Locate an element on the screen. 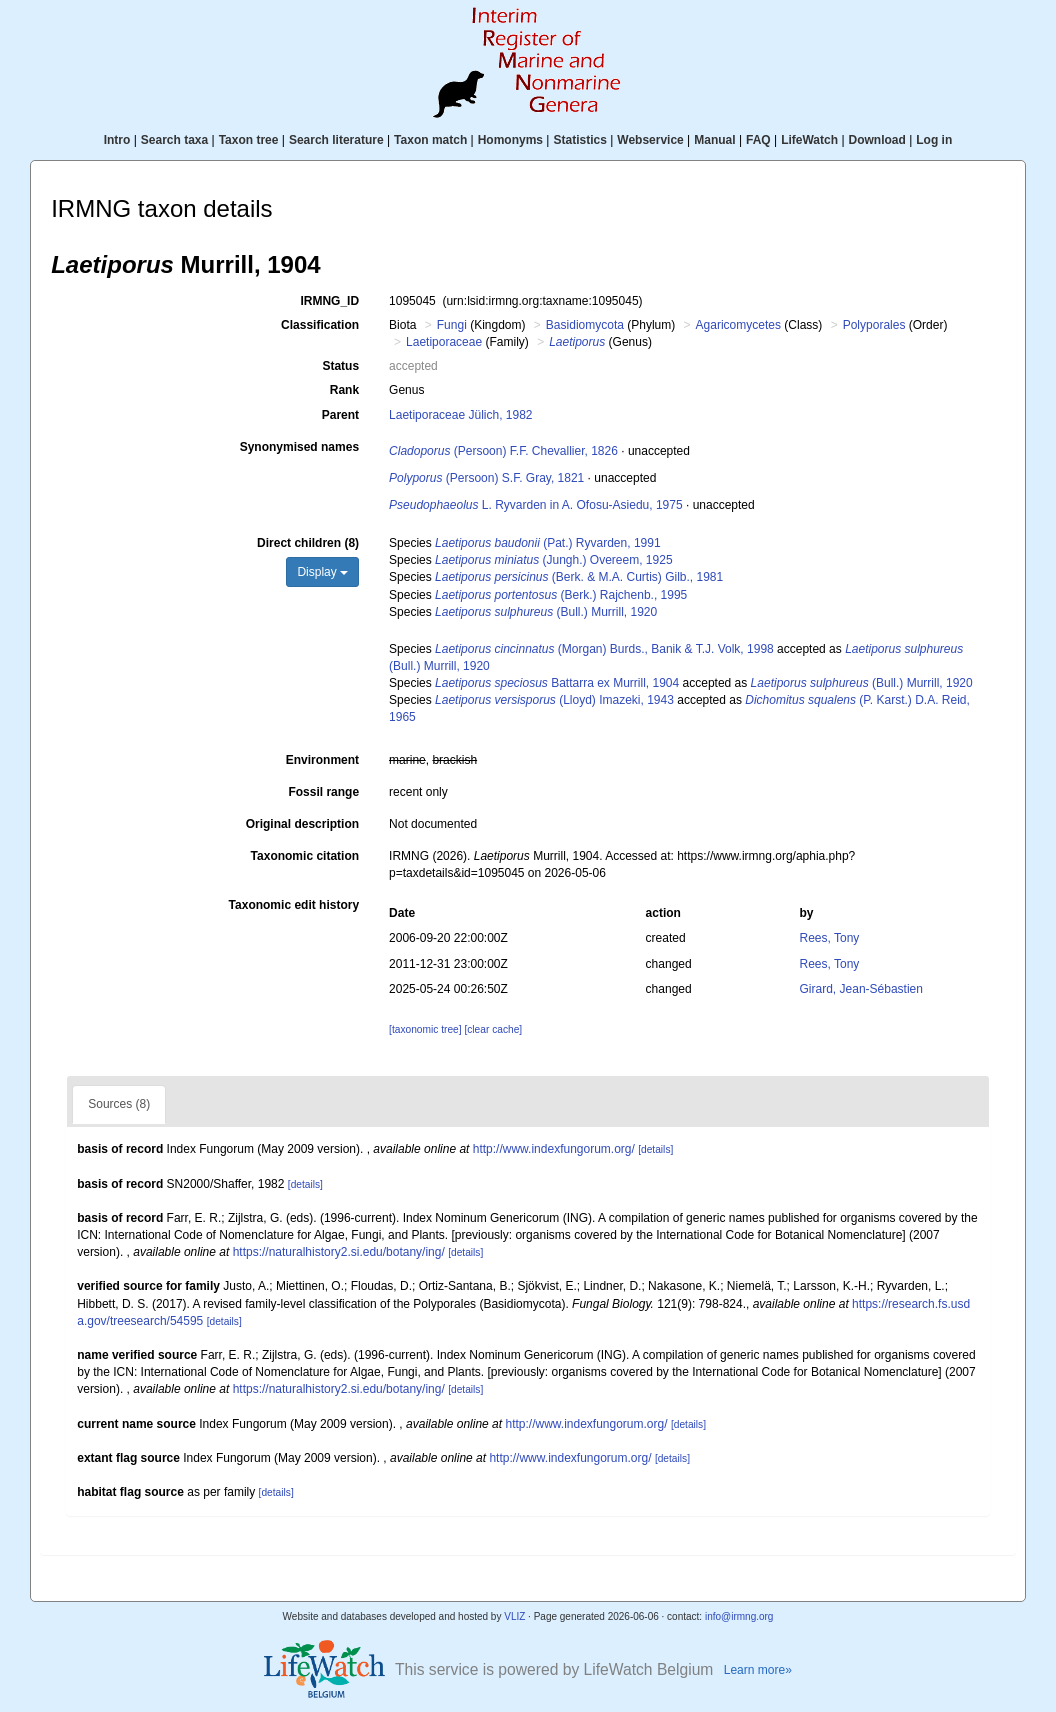  FAQ is located at coordinates (758, 140).